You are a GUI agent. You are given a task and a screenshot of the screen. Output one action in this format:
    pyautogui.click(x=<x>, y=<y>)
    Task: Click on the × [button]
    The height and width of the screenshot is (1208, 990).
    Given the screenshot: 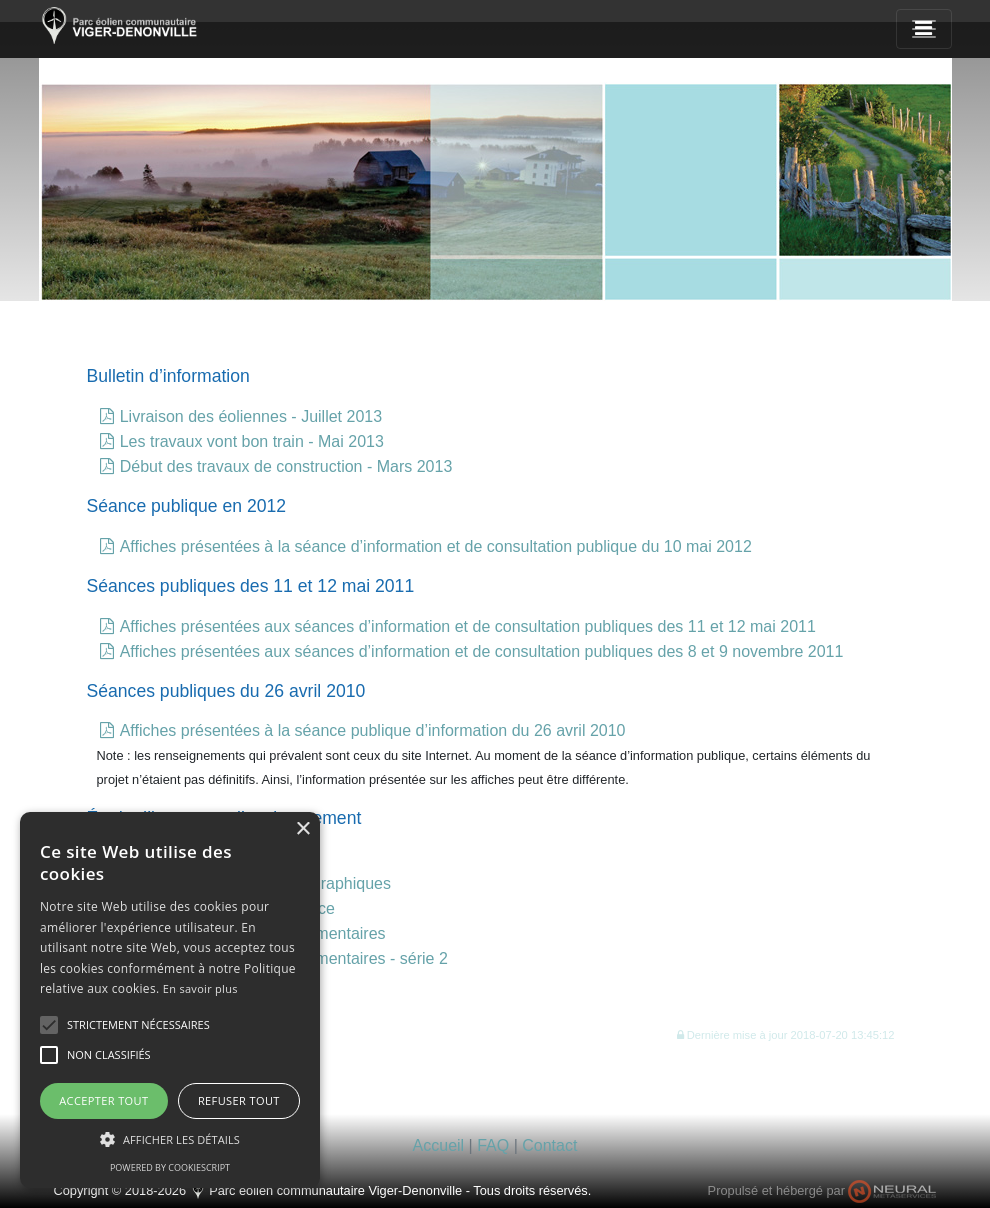 What is the action you would take?
    pyautogui.click(x=302, y=829)
    